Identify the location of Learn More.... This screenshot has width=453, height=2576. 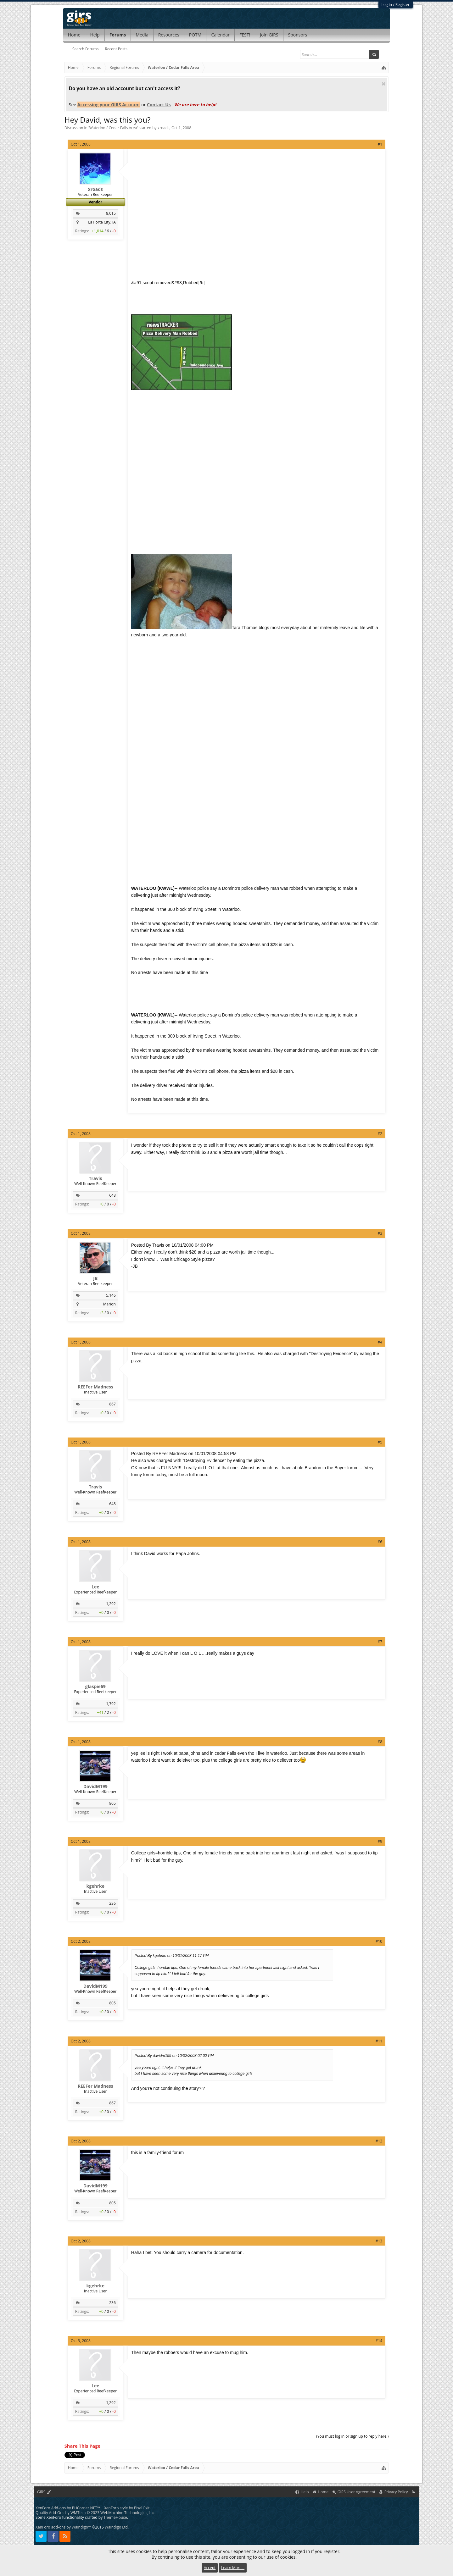
(232, 2567).